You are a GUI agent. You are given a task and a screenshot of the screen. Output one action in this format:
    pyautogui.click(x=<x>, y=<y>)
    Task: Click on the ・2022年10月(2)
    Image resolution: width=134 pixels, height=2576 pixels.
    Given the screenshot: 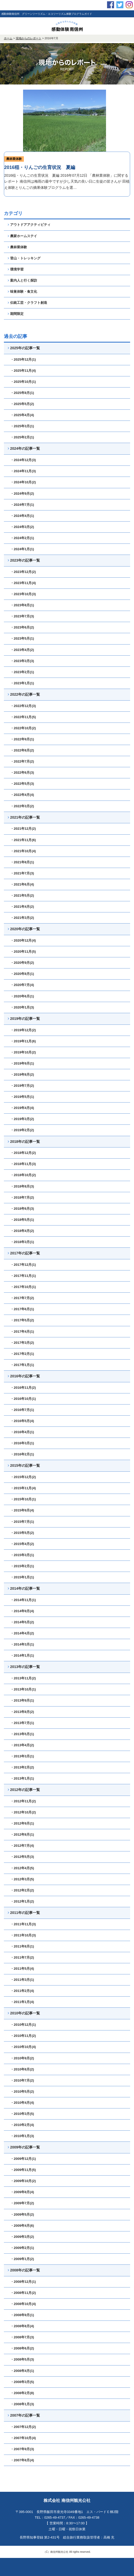 What is the action you would take?
    pyautogui.click(x=23, y=728)
    